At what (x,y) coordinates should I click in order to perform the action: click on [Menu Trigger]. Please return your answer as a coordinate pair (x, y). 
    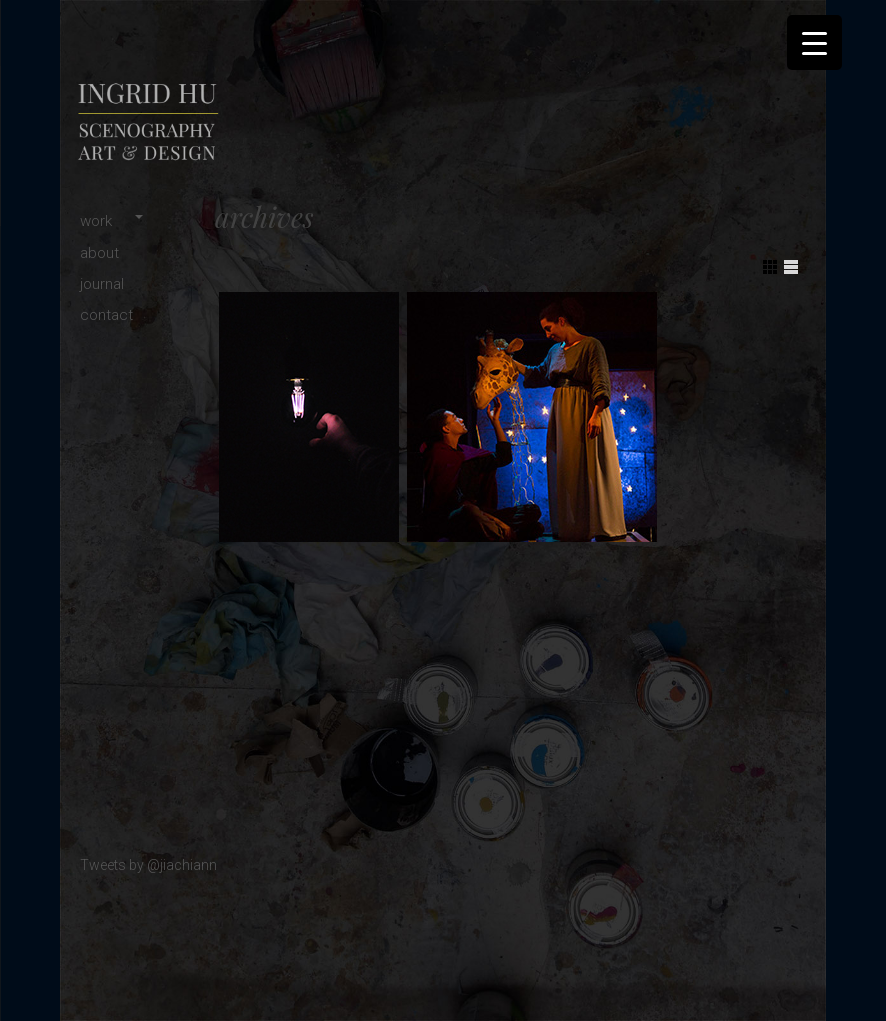
    Looking at the image, I should click on (814, 42).